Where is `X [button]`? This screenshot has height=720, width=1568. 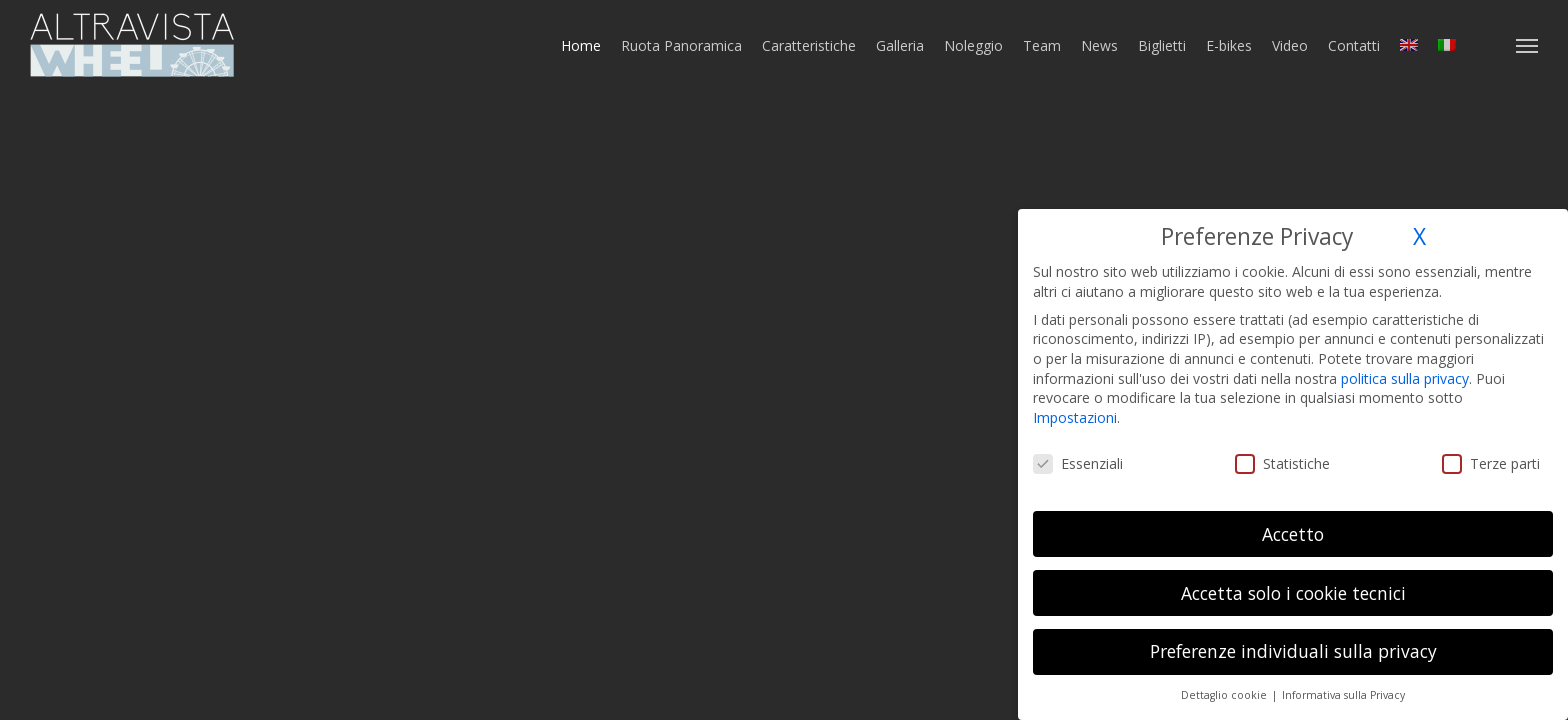
X [button] is located at coordinates (1419, 236).